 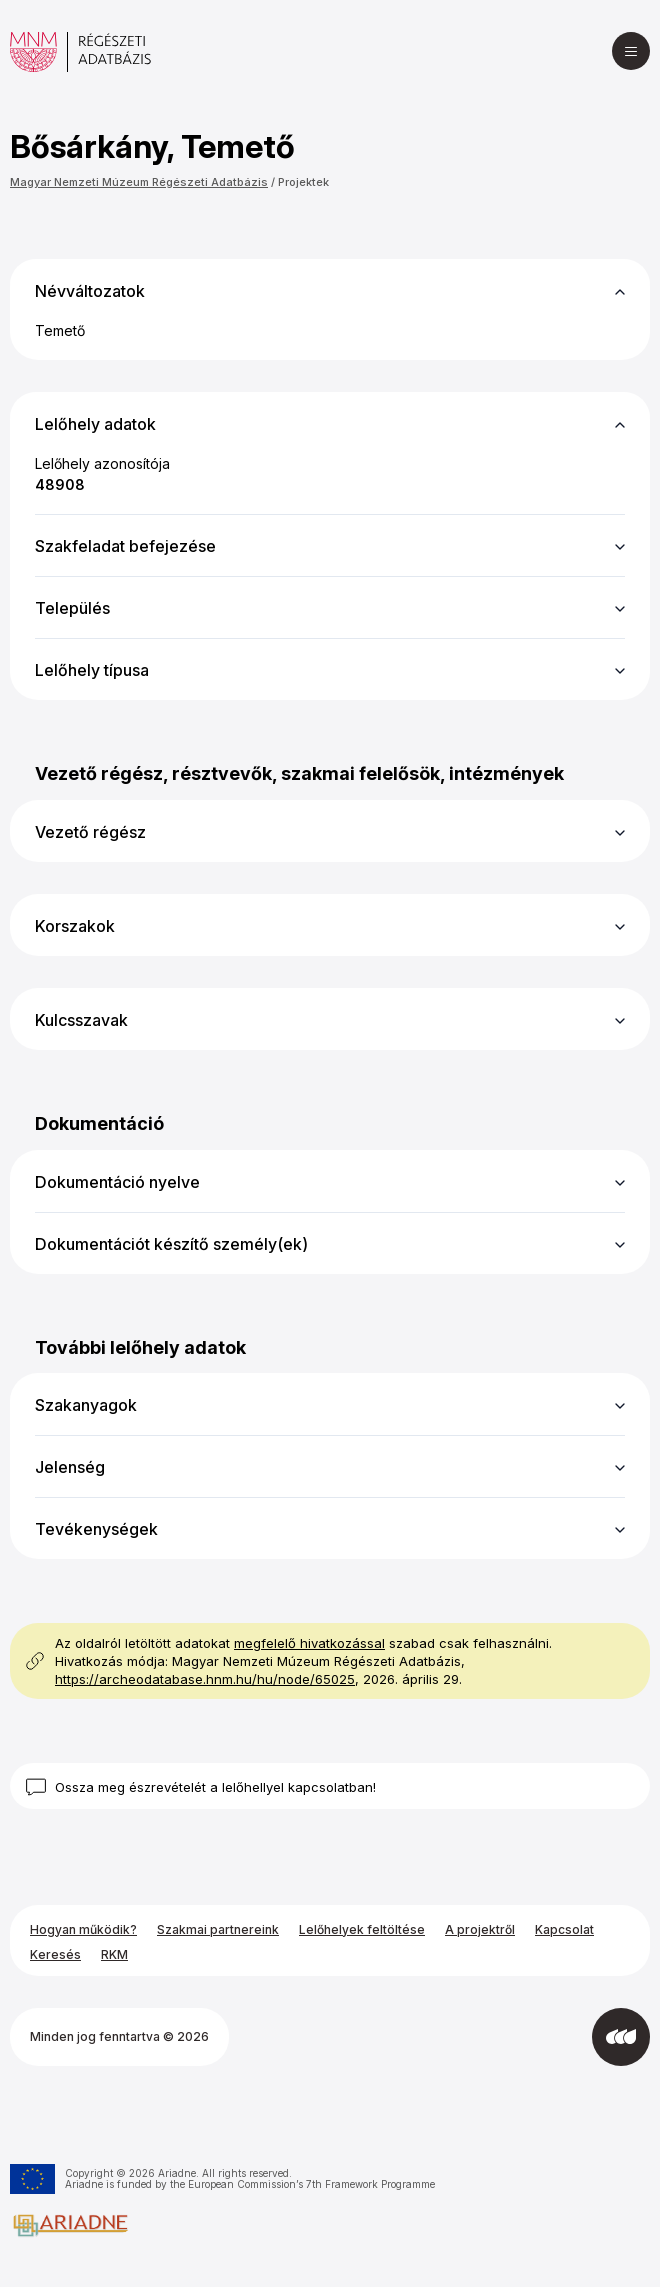 I want to click on Projektek, so click(x=303, y=182).